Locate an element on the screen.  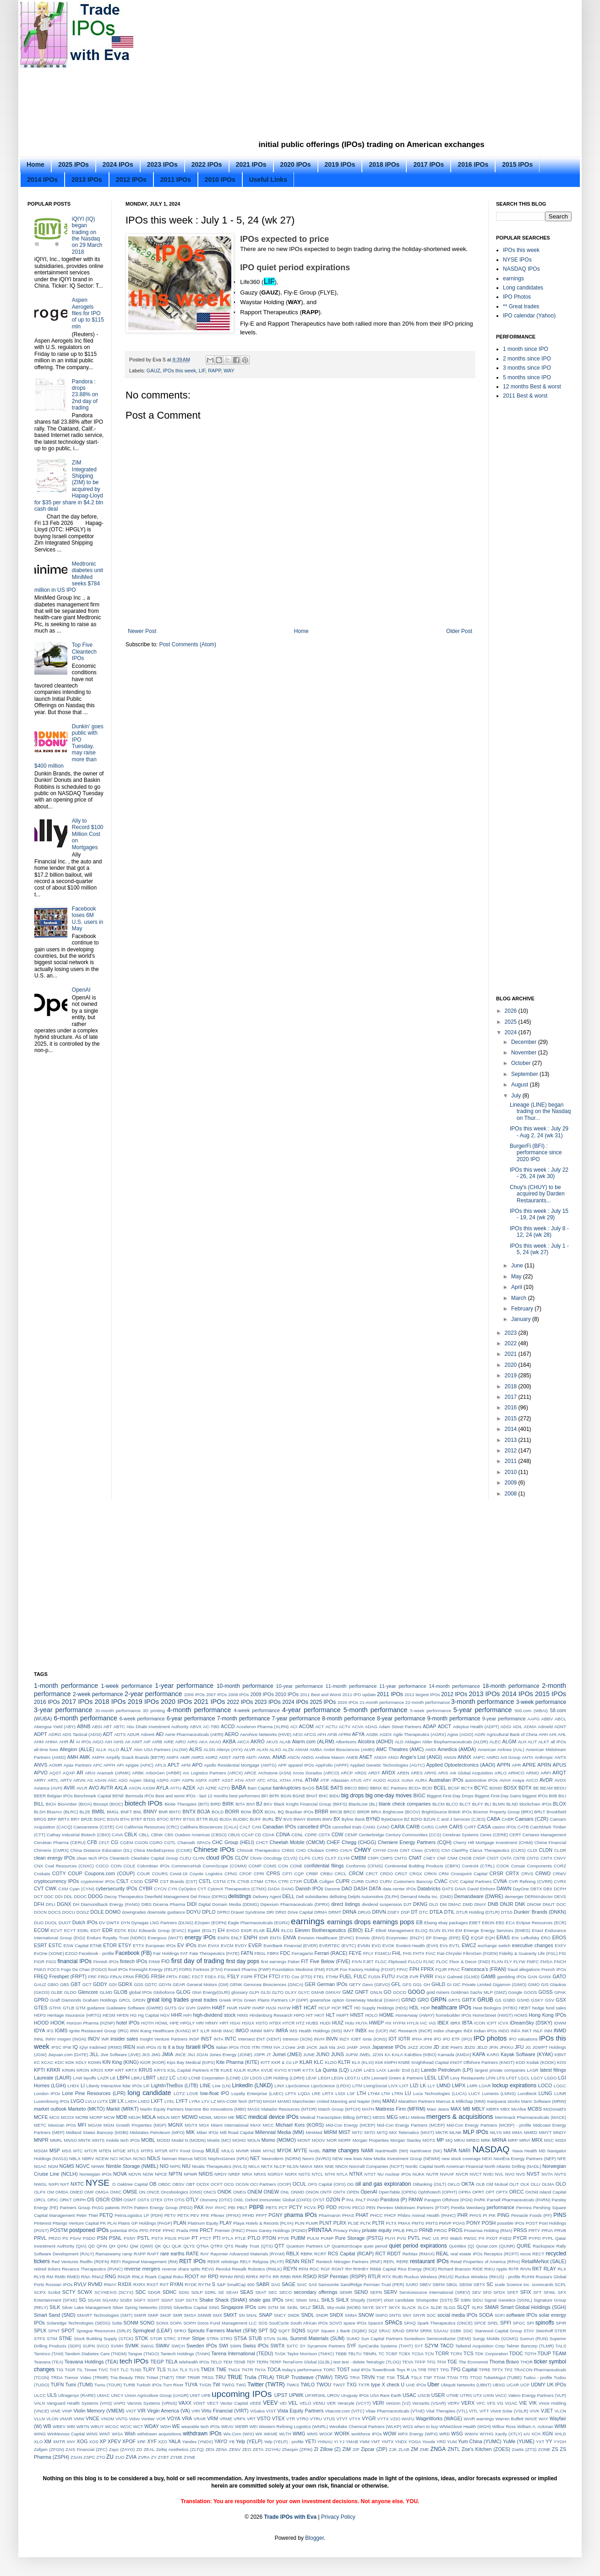
TIGR is located at coordinates (70, 2369).